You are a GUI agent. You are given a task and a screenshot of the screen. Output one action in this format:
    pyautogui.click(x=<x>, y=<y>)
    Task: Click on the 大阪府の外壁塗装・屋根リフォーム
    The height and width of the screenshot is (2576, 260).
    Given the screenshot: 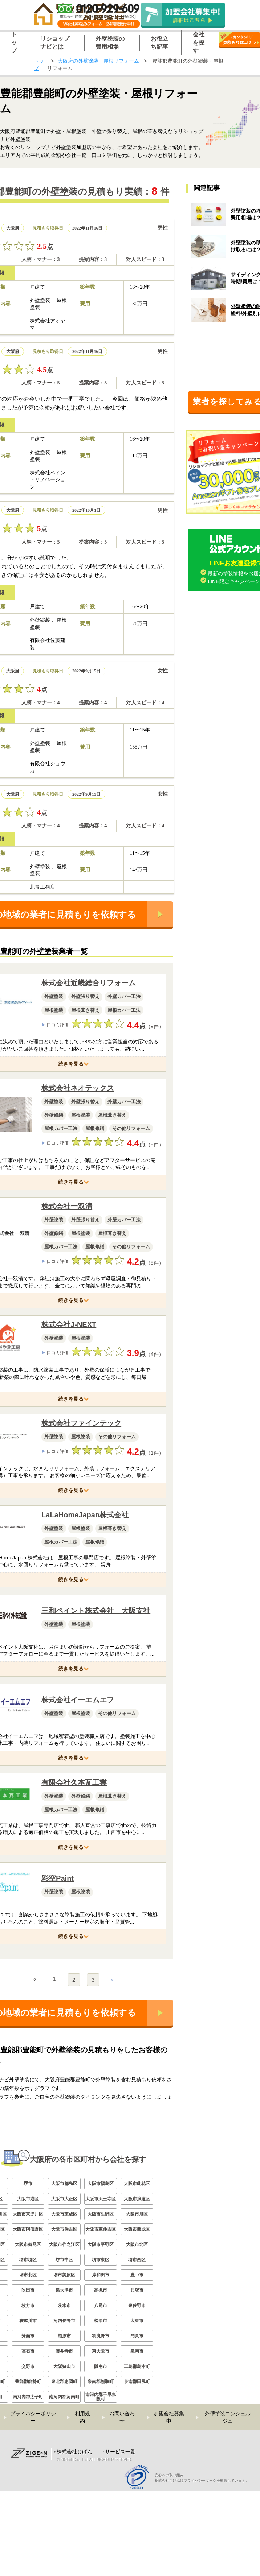 What is the action you would take?
    pyautogui.click(x=98, y=61)
    